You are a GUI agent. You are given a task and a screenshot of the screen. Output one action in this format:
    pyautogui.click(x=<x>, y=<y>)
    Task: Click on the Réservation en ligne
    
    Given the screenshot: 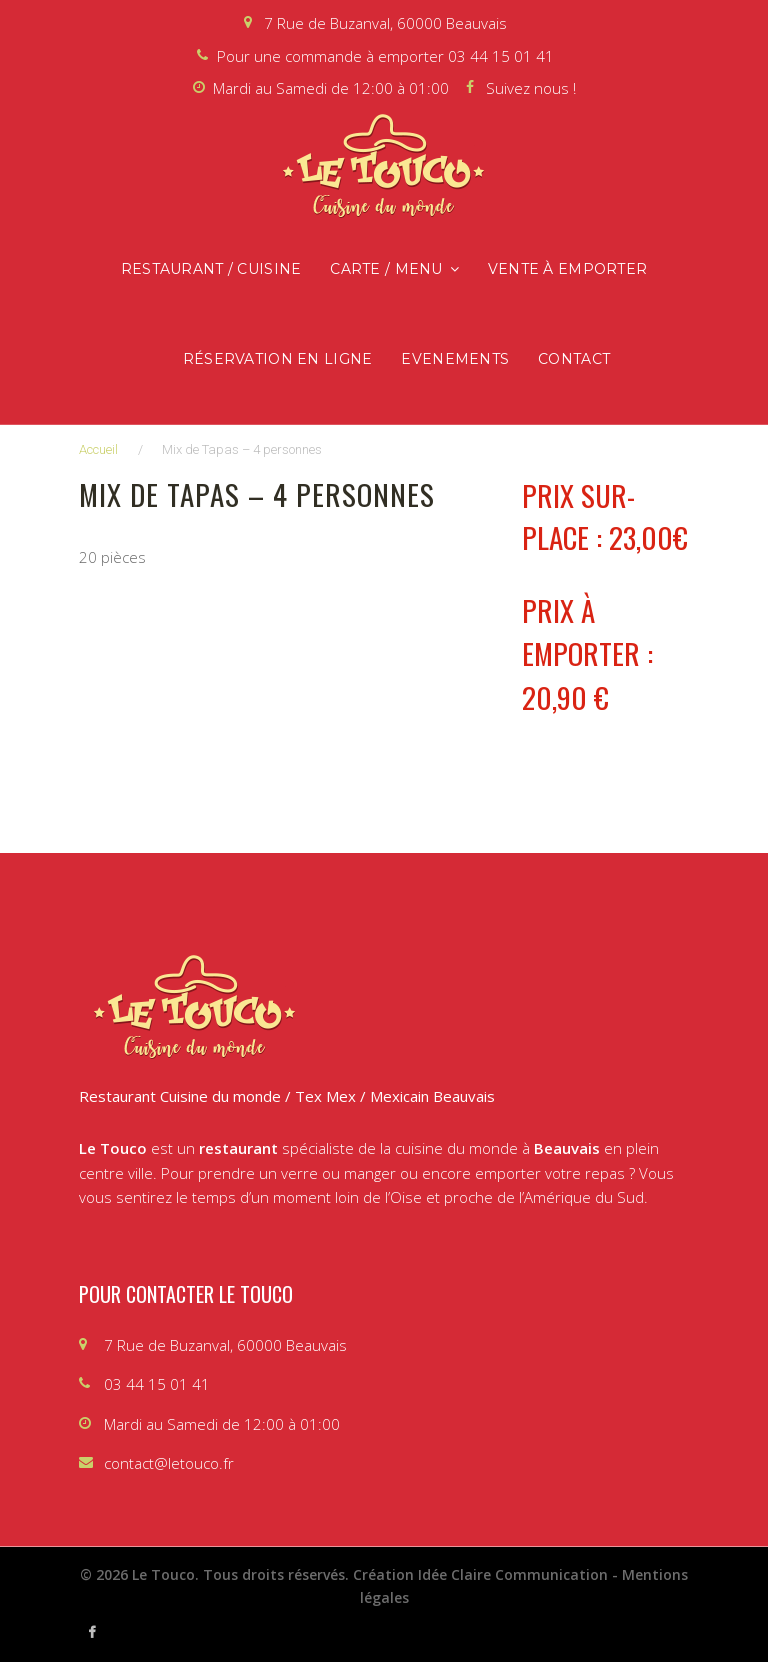 What is the action you would take?
    pyautogui.click(x=278, y=359)
    